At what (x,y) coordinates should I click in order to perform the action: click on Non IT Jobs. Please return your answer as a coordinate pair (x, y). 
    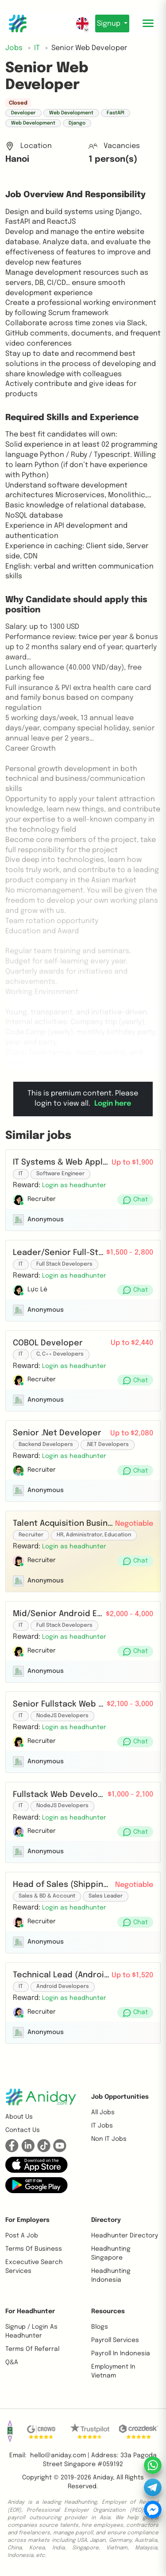
    Looking at the image, I should click on (109, 2139).